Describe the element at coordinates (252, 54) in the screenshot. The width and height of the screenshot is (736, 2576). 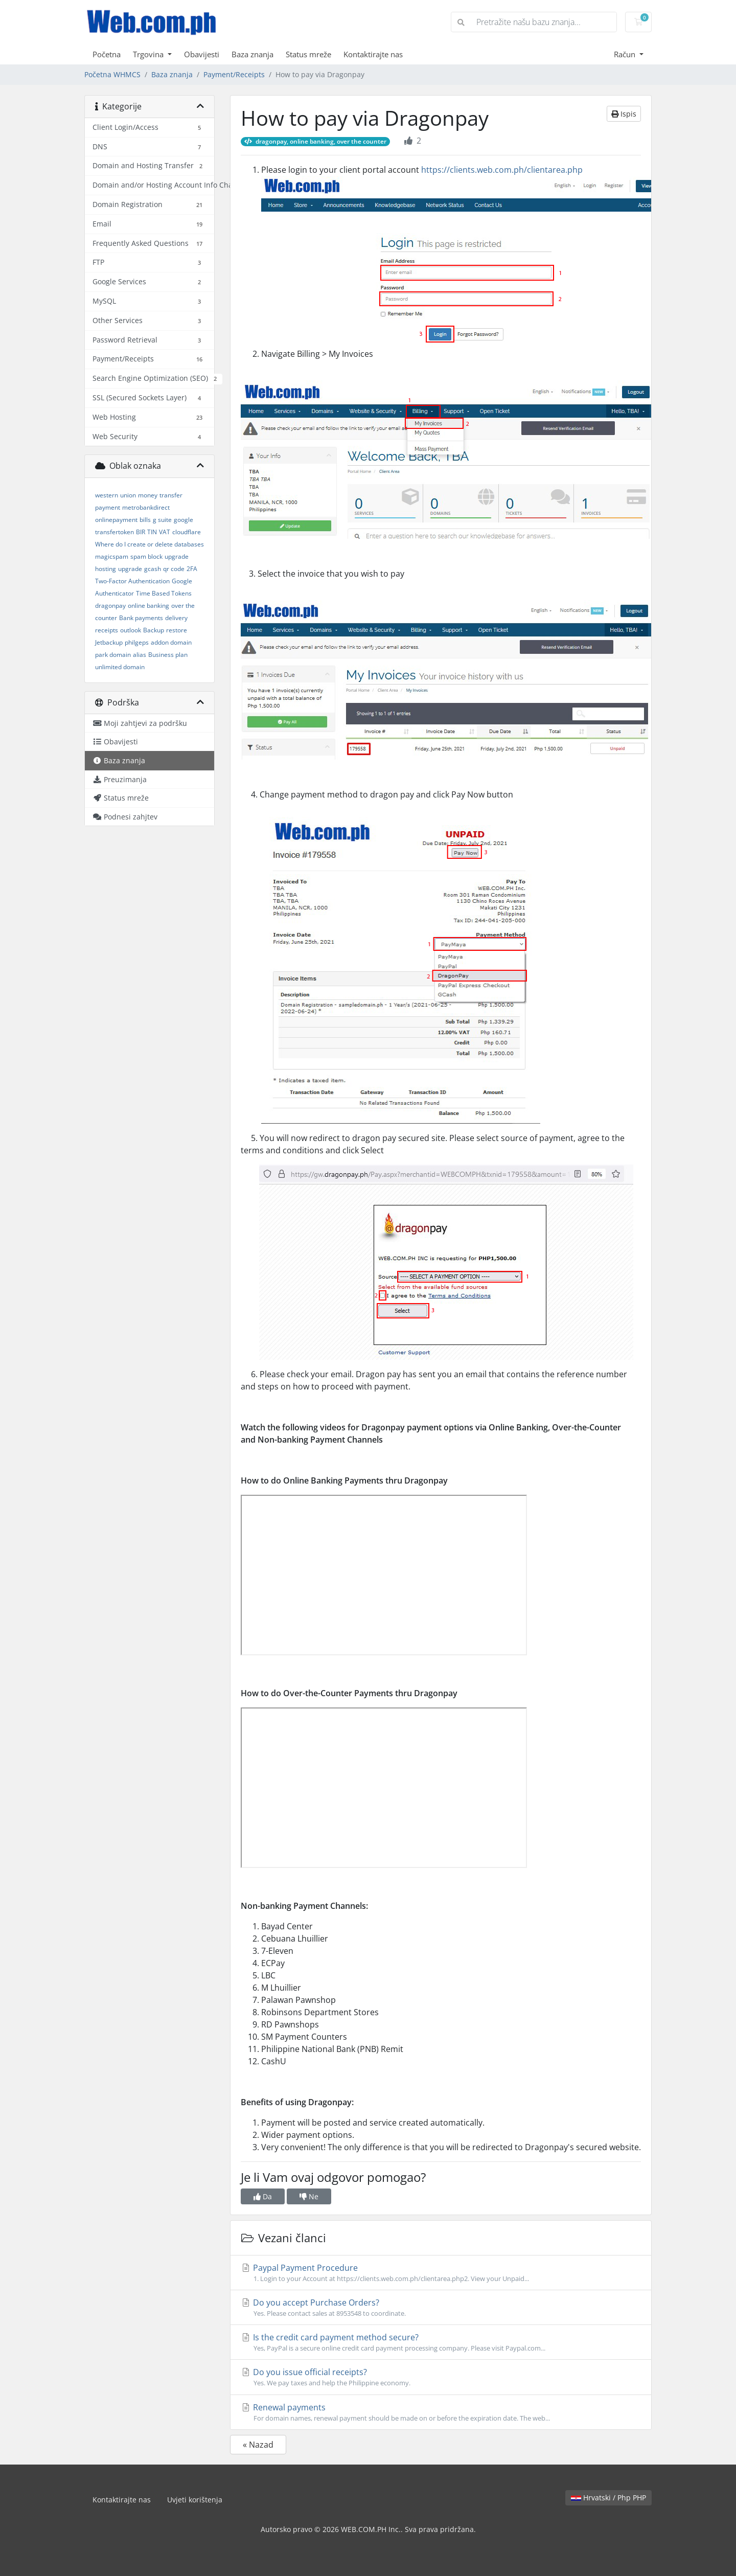
I see `Baza znanja` at that location.